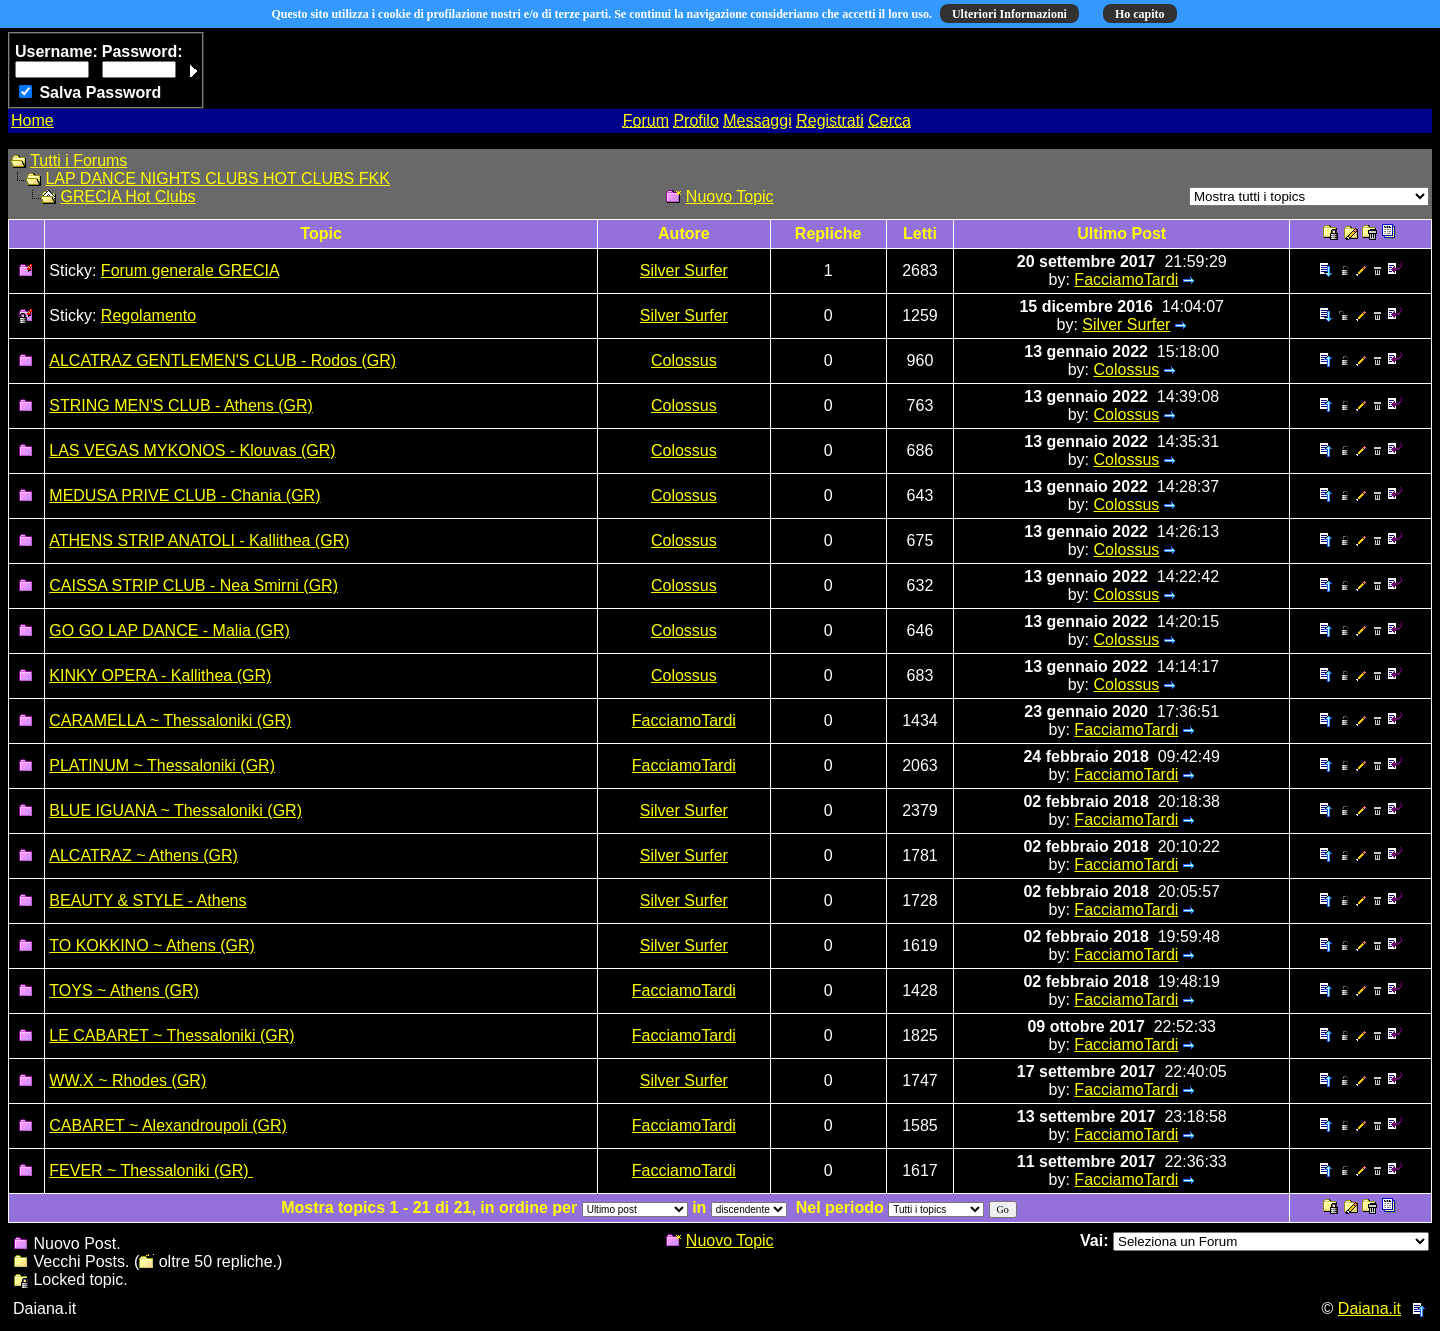 The height and width of the screenshot is (1331, 1440). Describe the element at coordinates (143, 855) in the screenshot. I see `ALCATRAZ ~ Athens (GR)` at that location.